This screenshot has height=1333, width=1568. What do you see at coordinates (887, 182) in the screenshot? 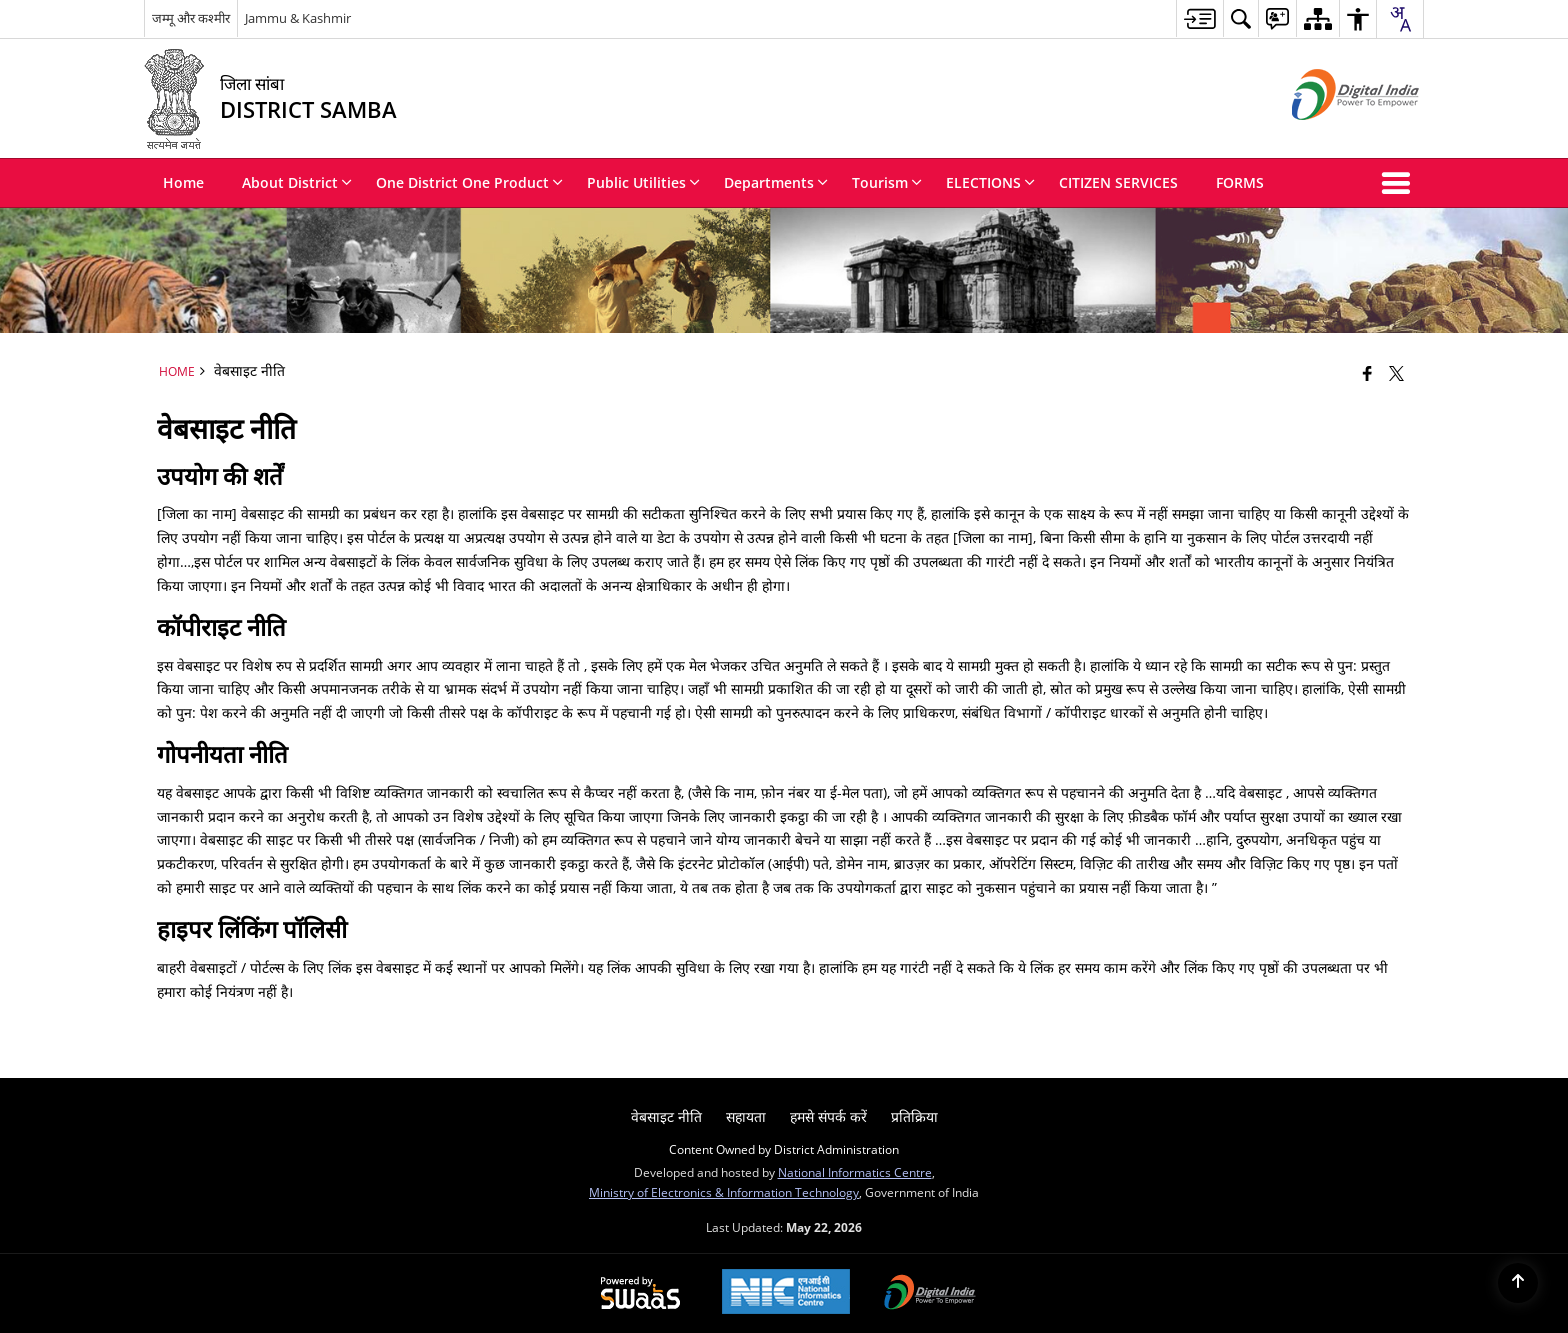
I see `Tourism [menuitem]` at bounding box center [887, 182].